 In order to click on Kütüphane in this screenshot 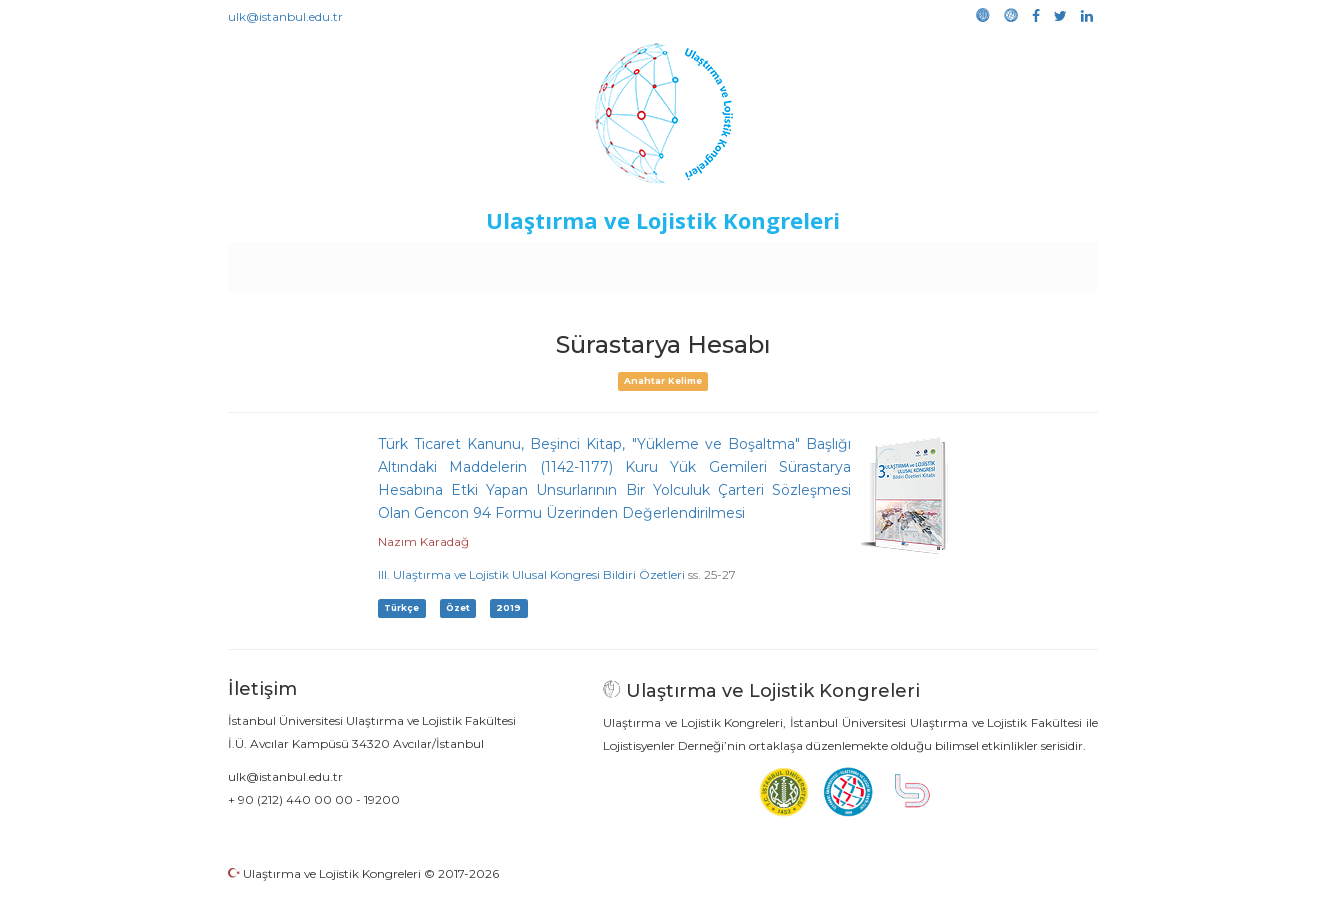, I will do `click(892, 262)`.